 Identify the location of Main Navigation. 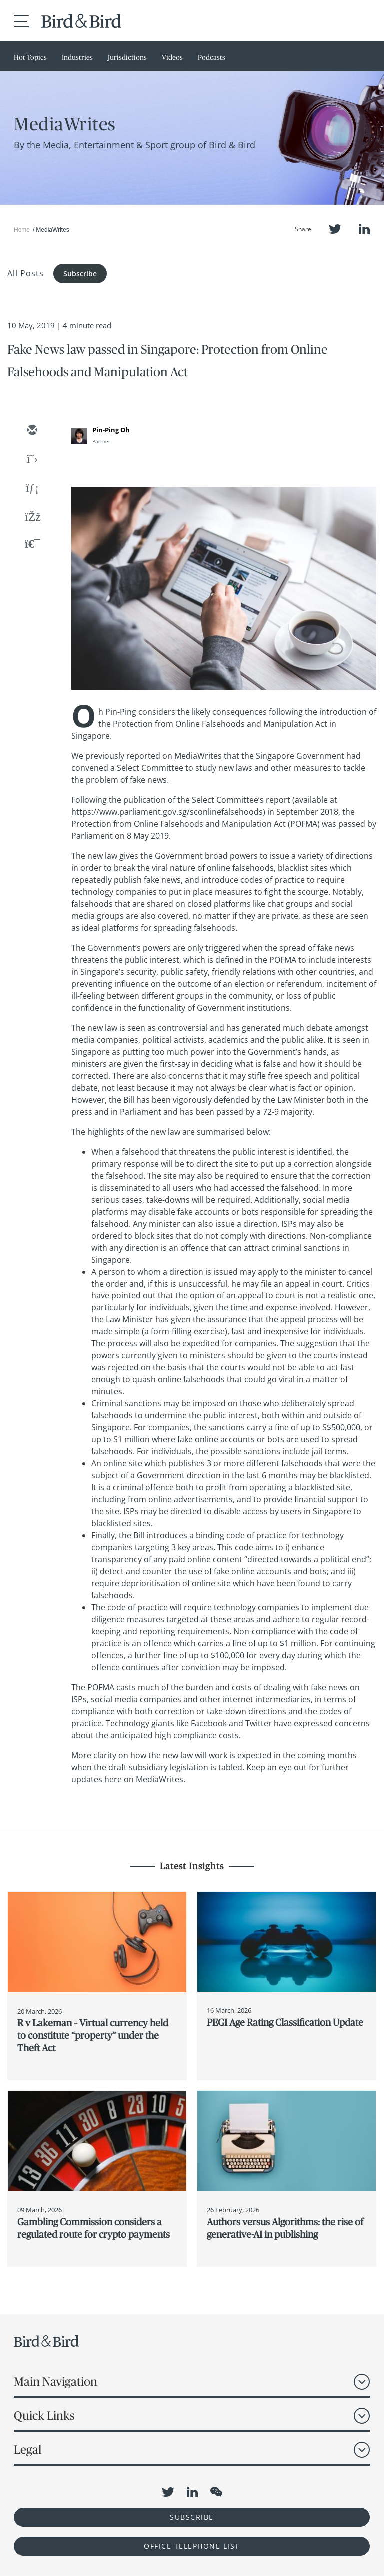
(56, 2381).